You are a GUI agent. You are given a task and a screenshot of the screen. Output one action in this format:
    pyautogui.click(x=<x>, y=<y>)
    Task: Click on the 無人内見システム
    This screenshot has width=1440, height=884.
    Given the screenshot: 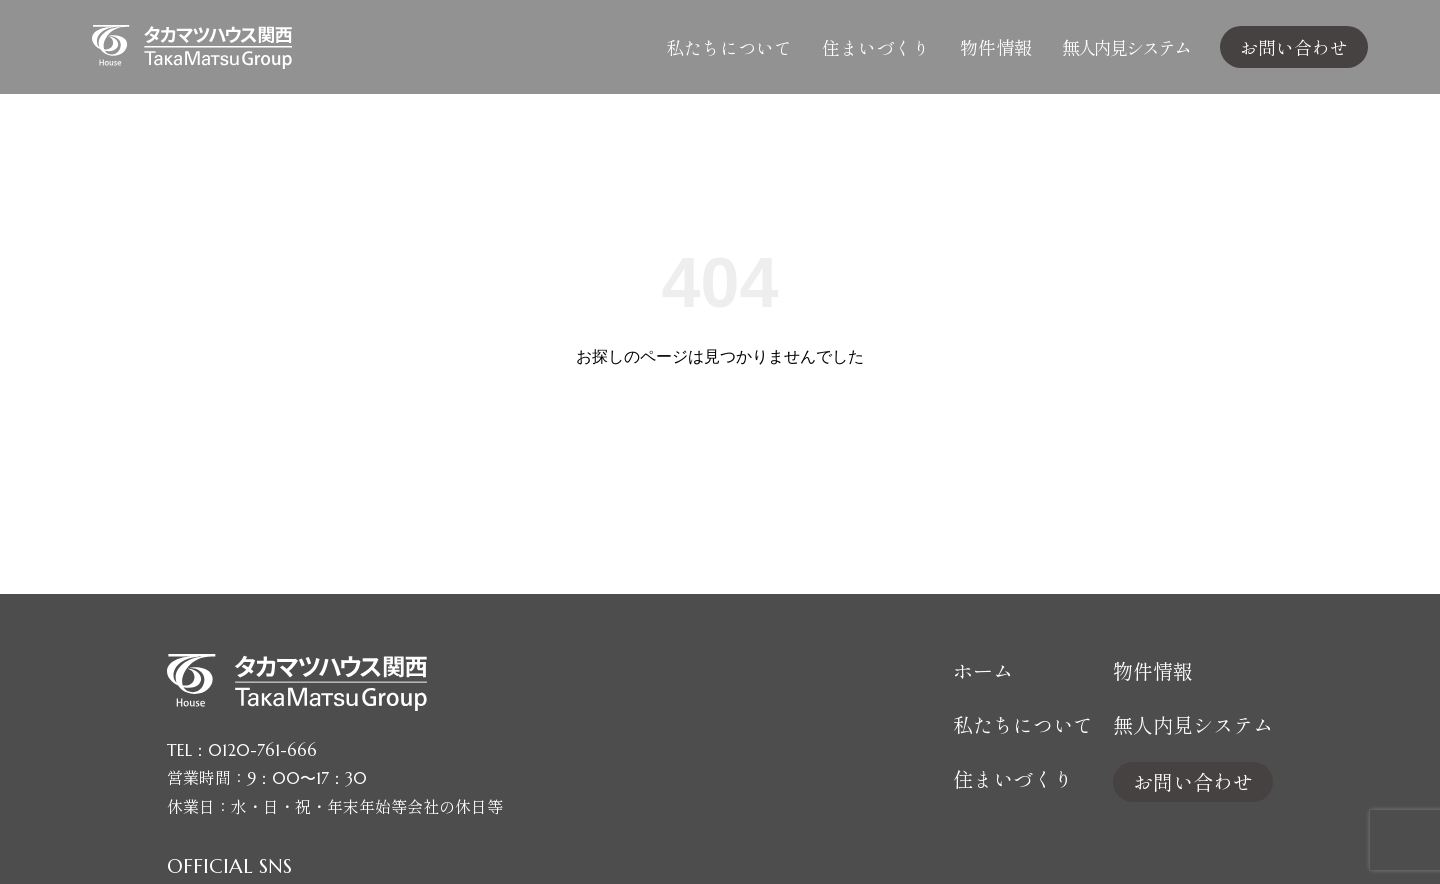 What is the action you would take?
    pyautogui.click(x=1126, y=47)
    